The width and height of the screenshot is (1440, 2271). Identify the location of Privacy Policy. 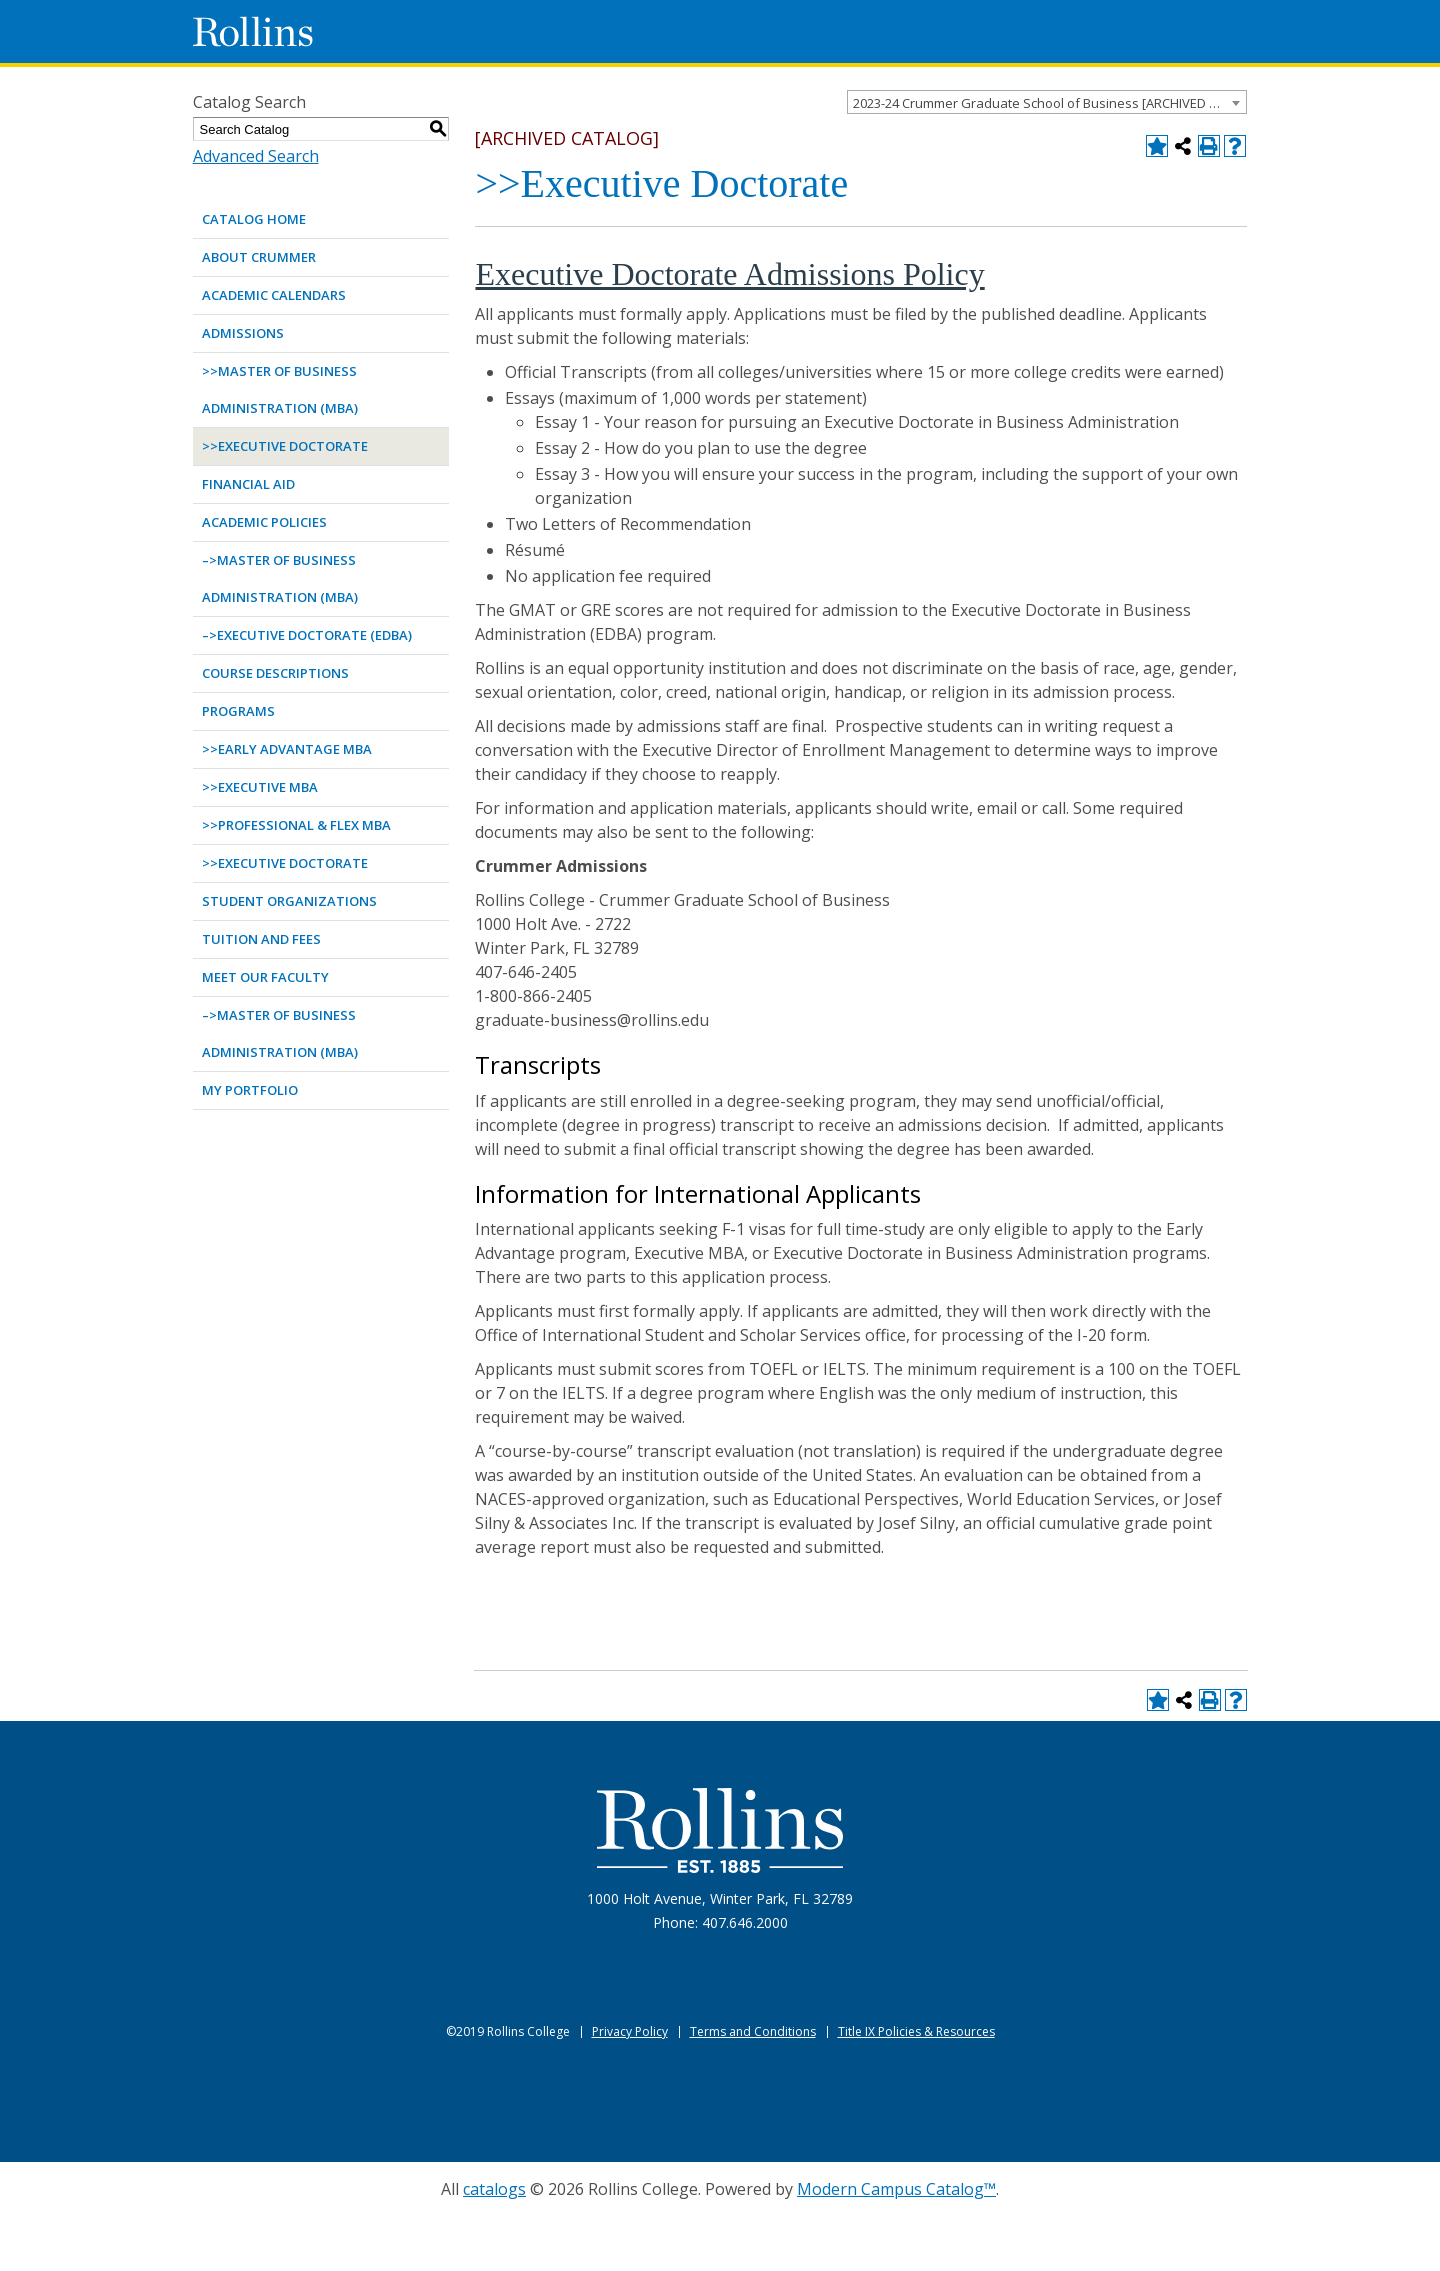
(630, 2031).